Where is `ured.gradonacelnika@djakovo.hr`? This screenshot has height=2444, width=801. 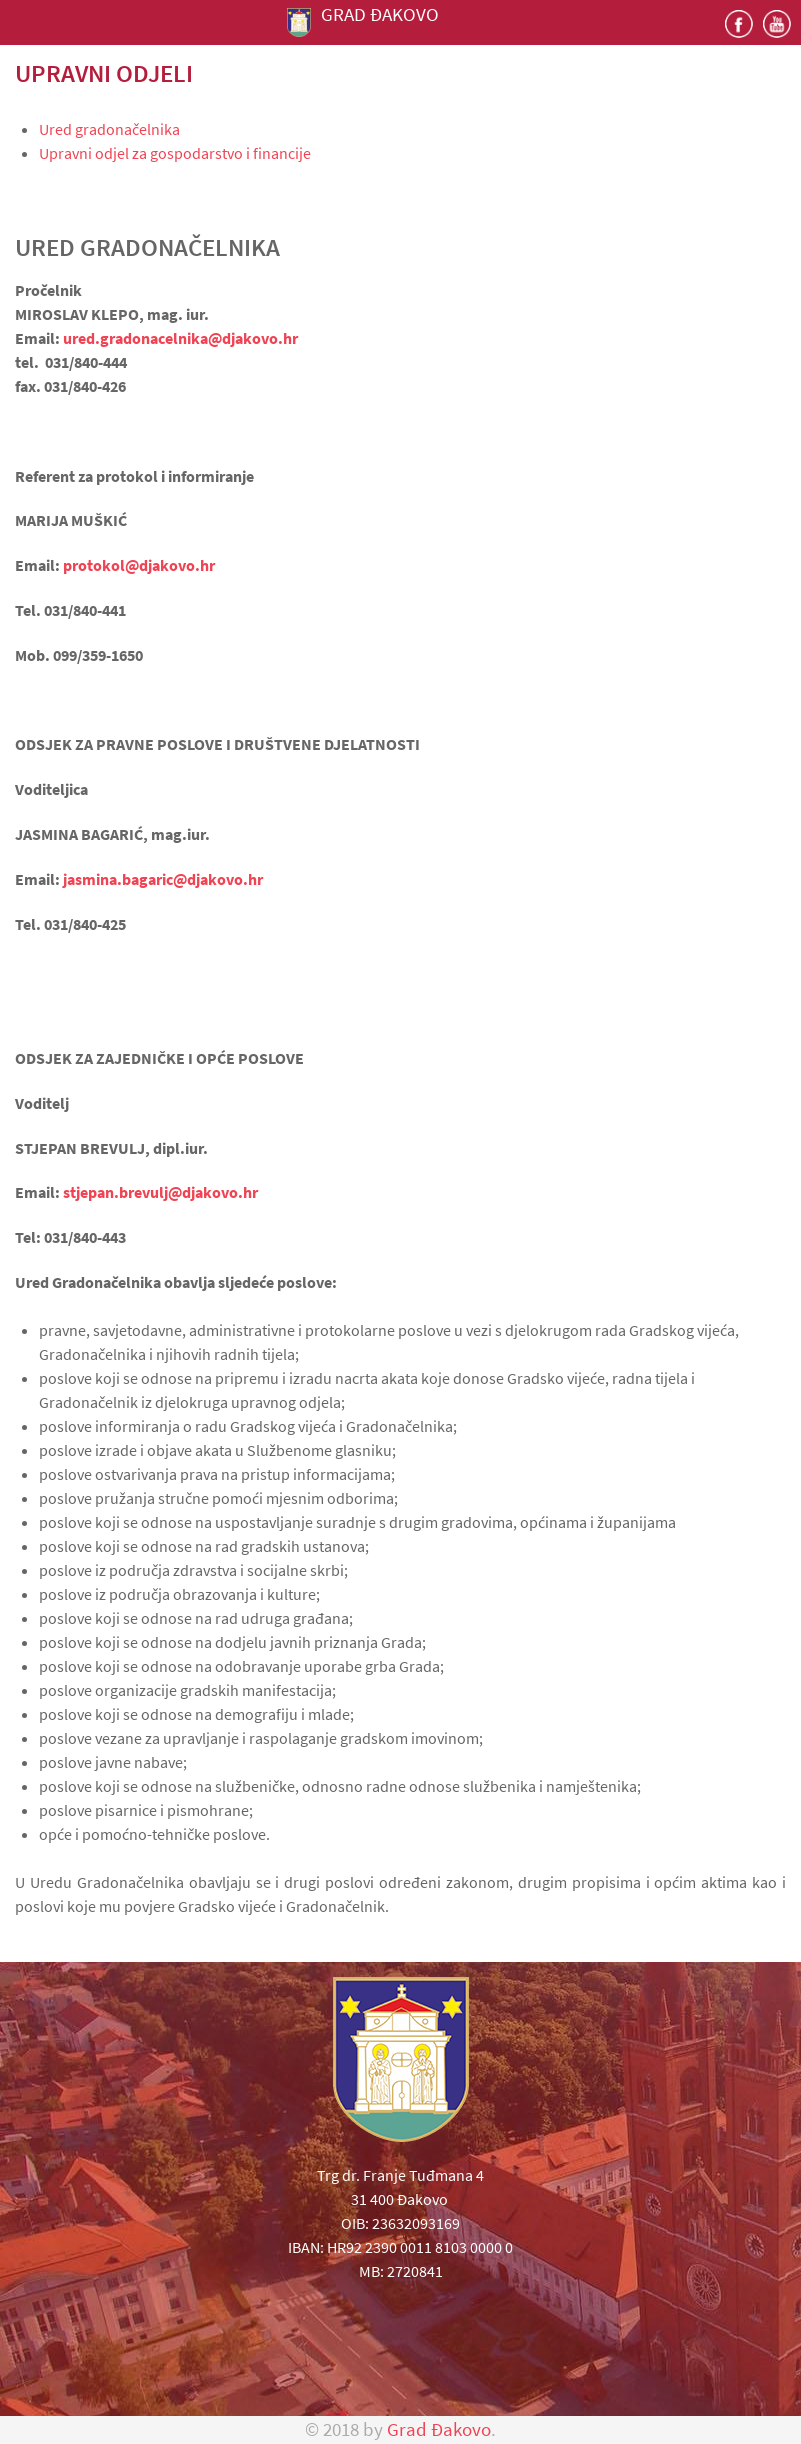 ured.gradonacelnika@djakovo.hr is located at coordinates (180, 338).